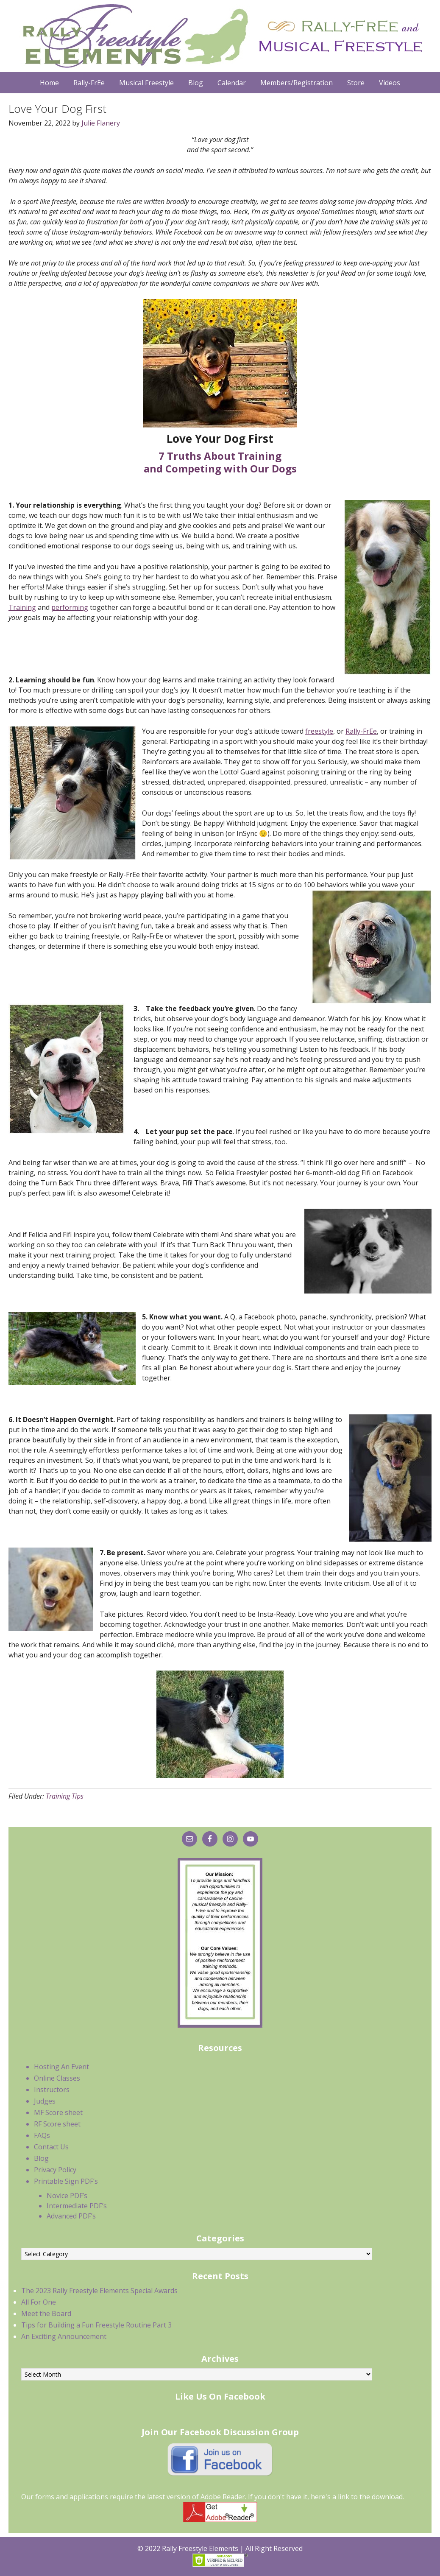 Image resolution: width=440 pixels, height=2576 pixels. What do you see at coordinates (57, 2124) in the screenshot?
I see `RF Score sheet` at bounding box center [57, 2124].